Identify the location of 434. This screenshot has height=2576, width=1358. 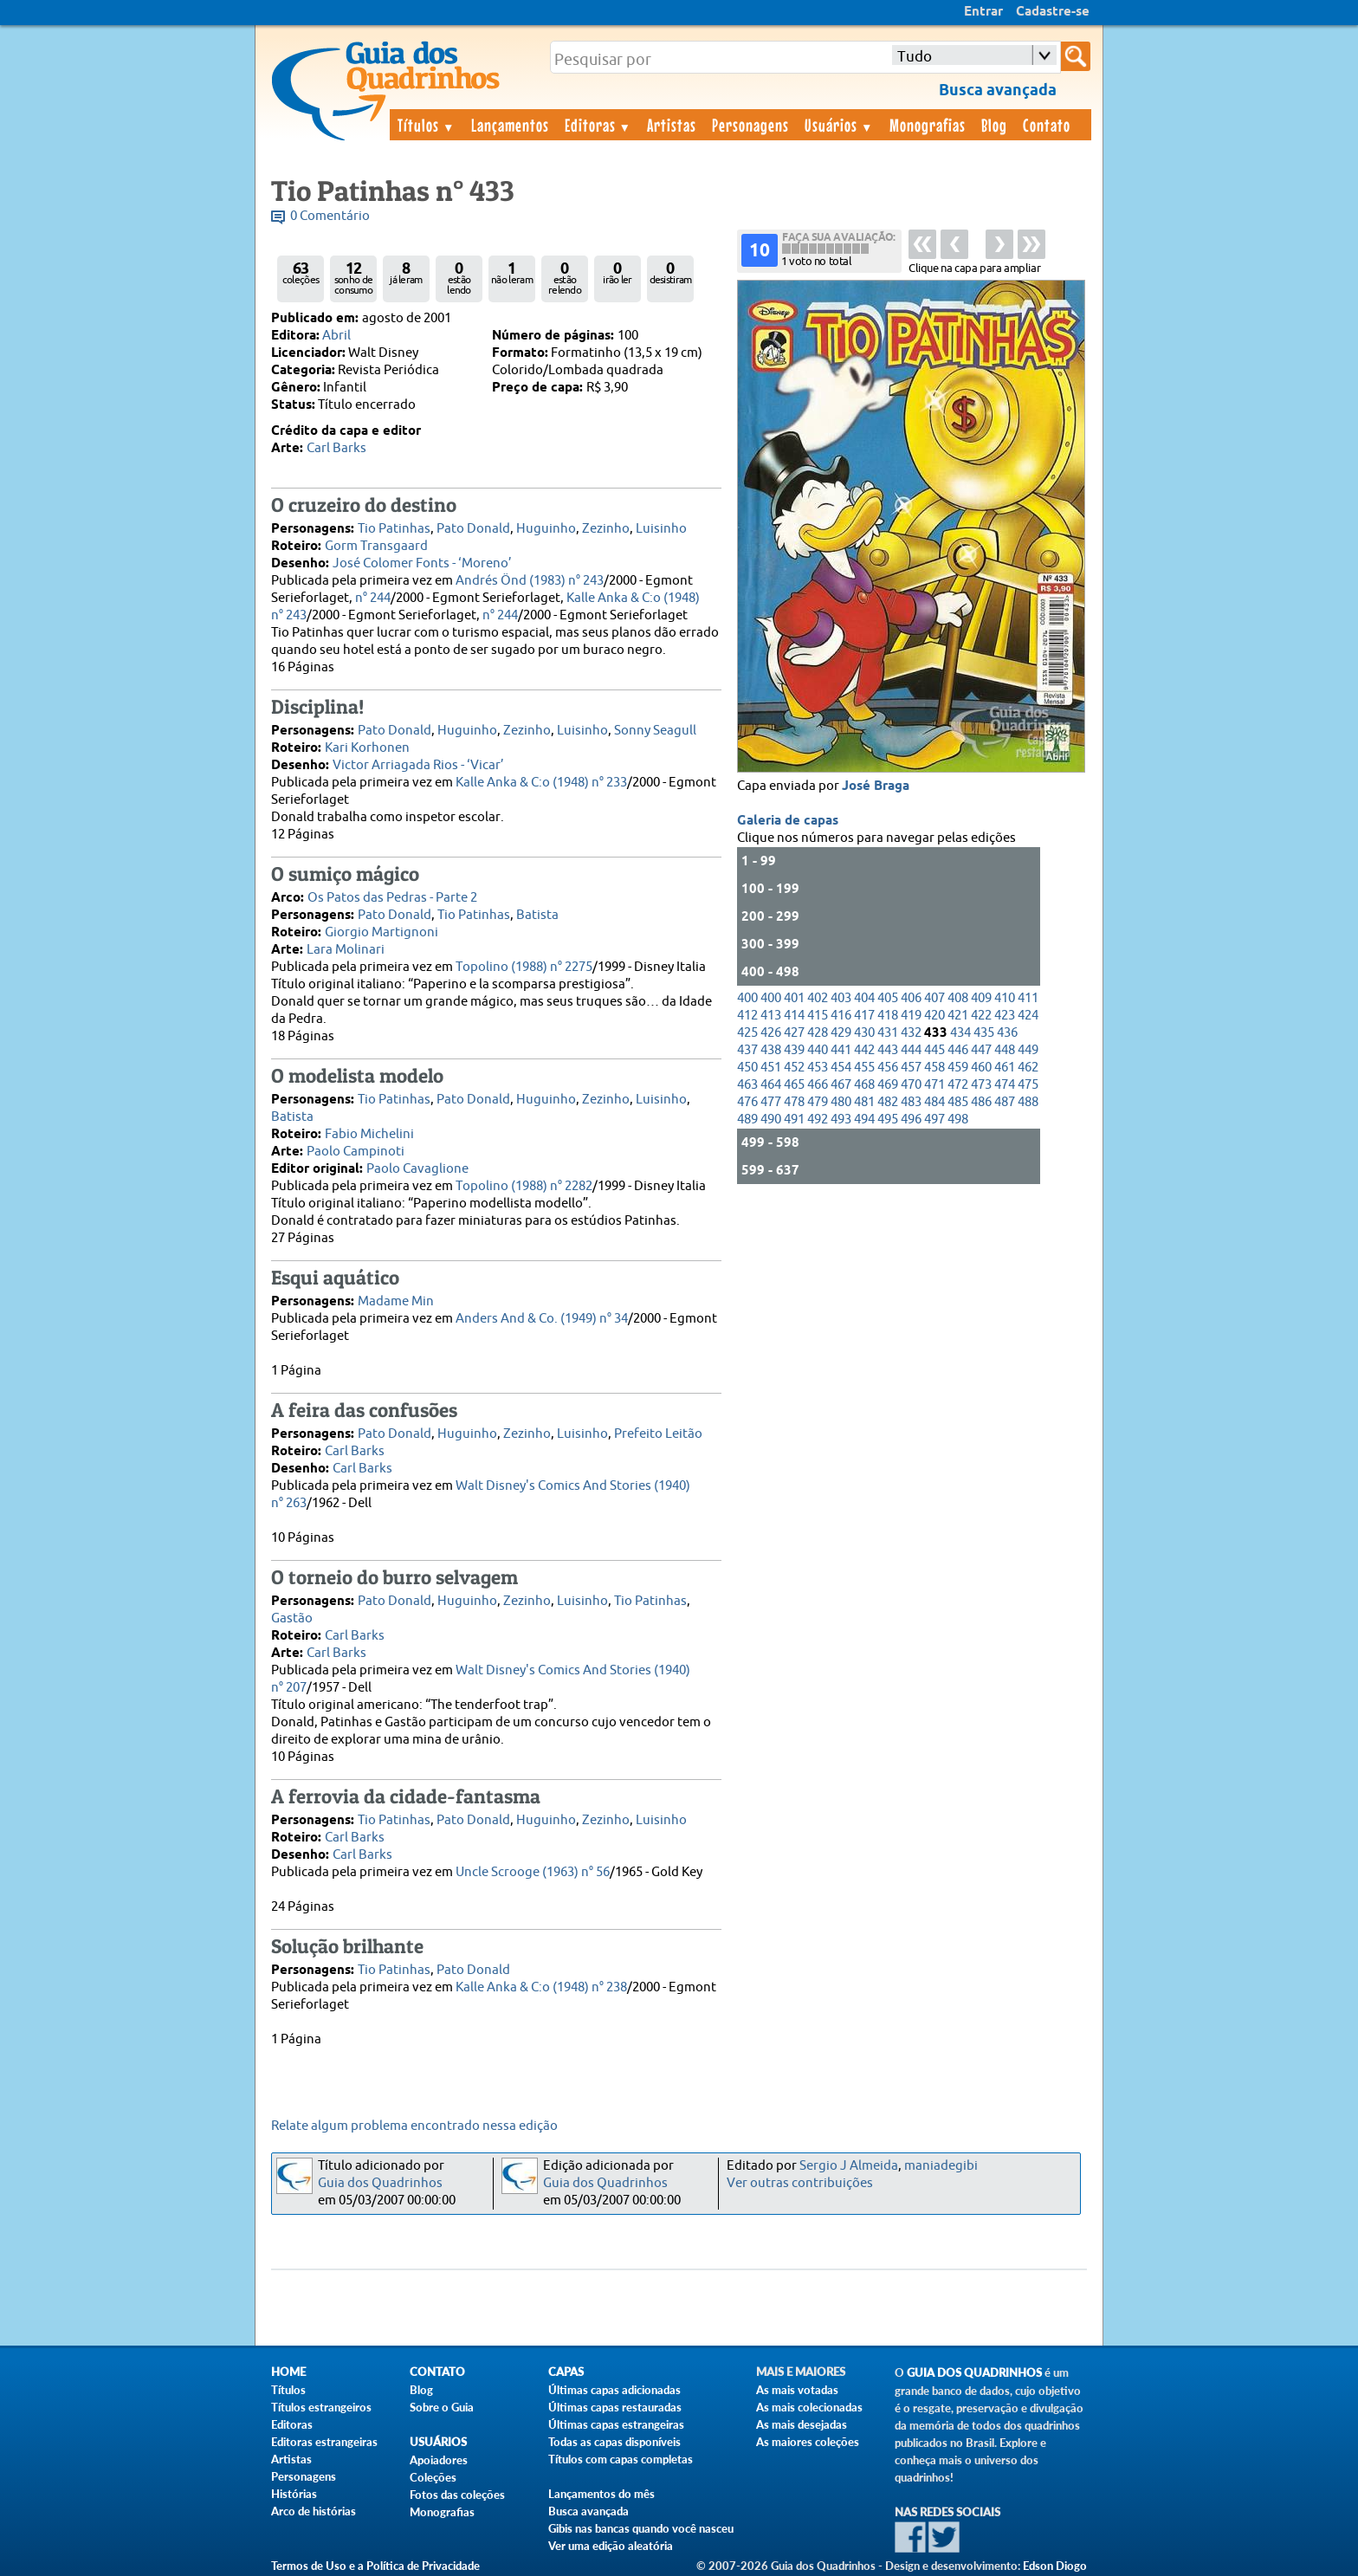
(960, 1033).